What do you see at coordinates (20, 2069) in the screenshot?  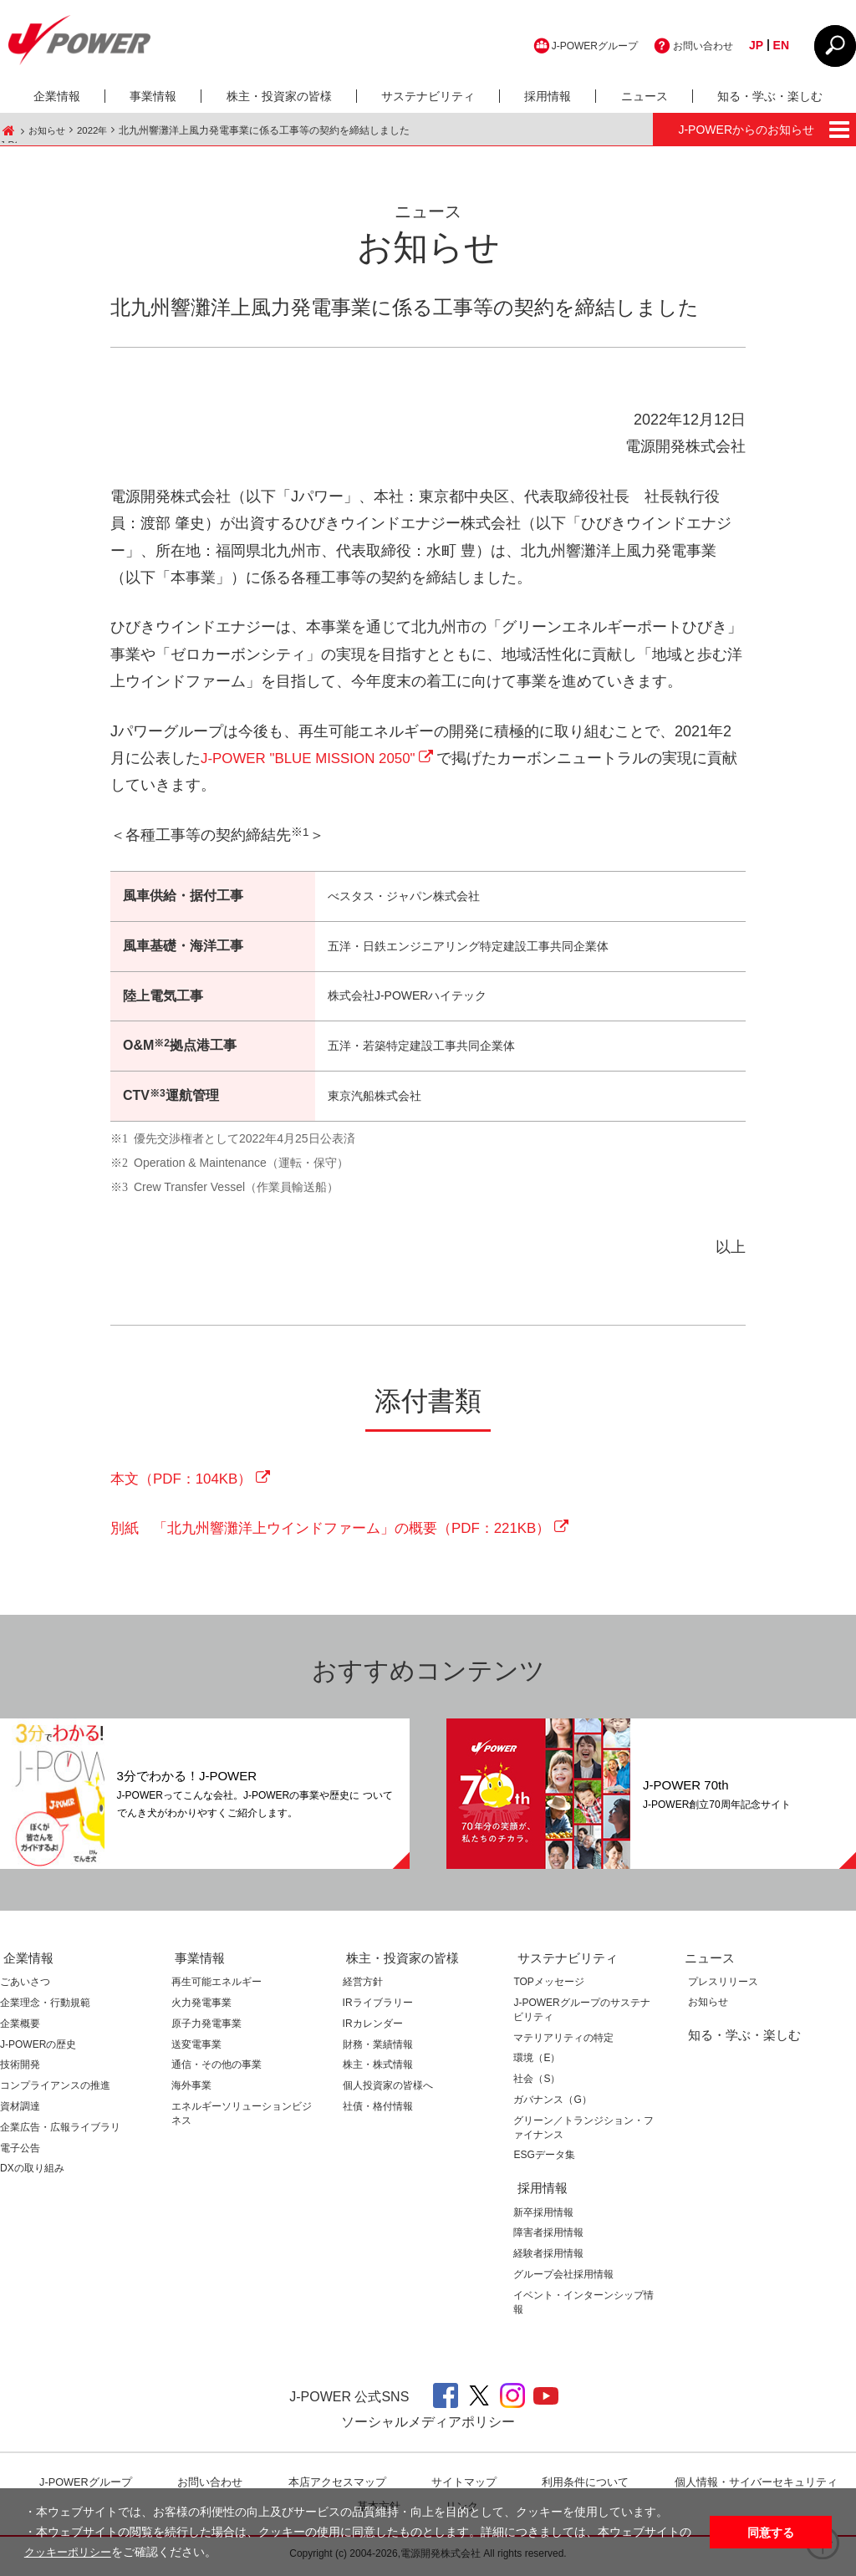 I see `技術開発` at bounding box center [20, 2069].